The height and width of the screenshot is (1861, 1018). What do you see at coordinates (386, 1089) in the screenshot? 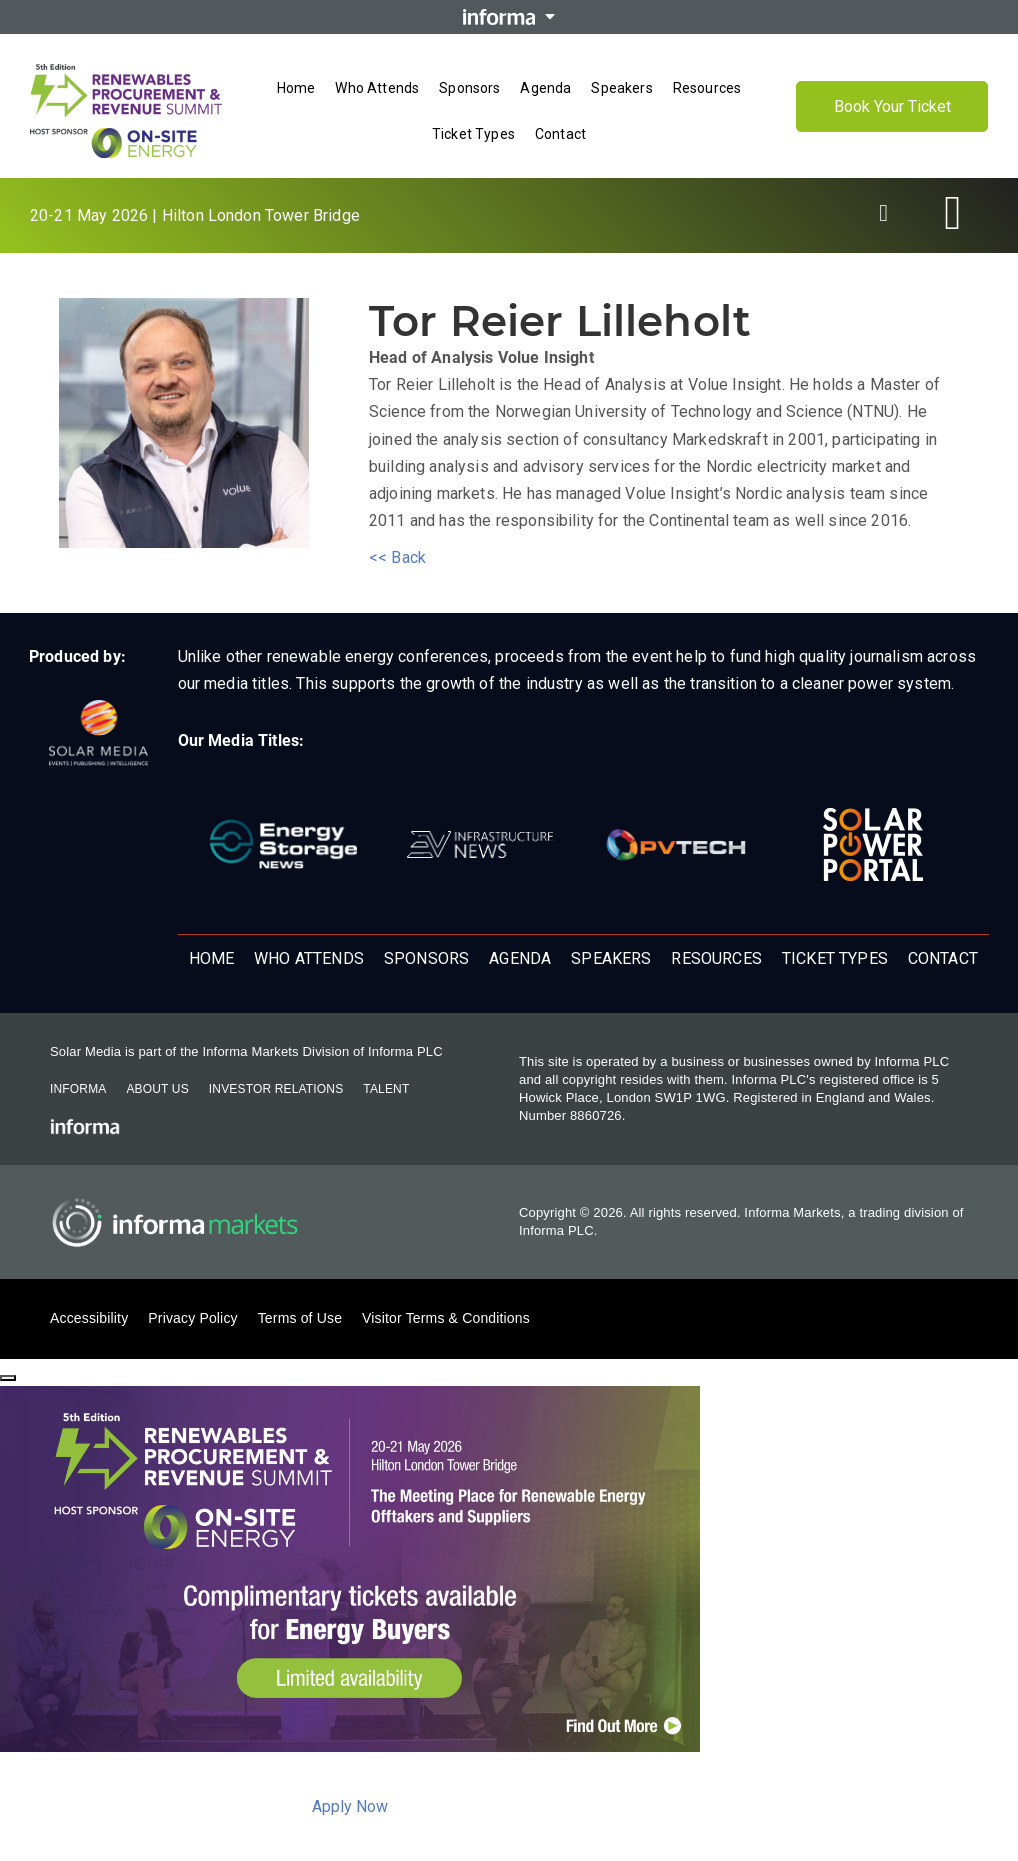
I see `Talent` at bounding box center [386, 1089].